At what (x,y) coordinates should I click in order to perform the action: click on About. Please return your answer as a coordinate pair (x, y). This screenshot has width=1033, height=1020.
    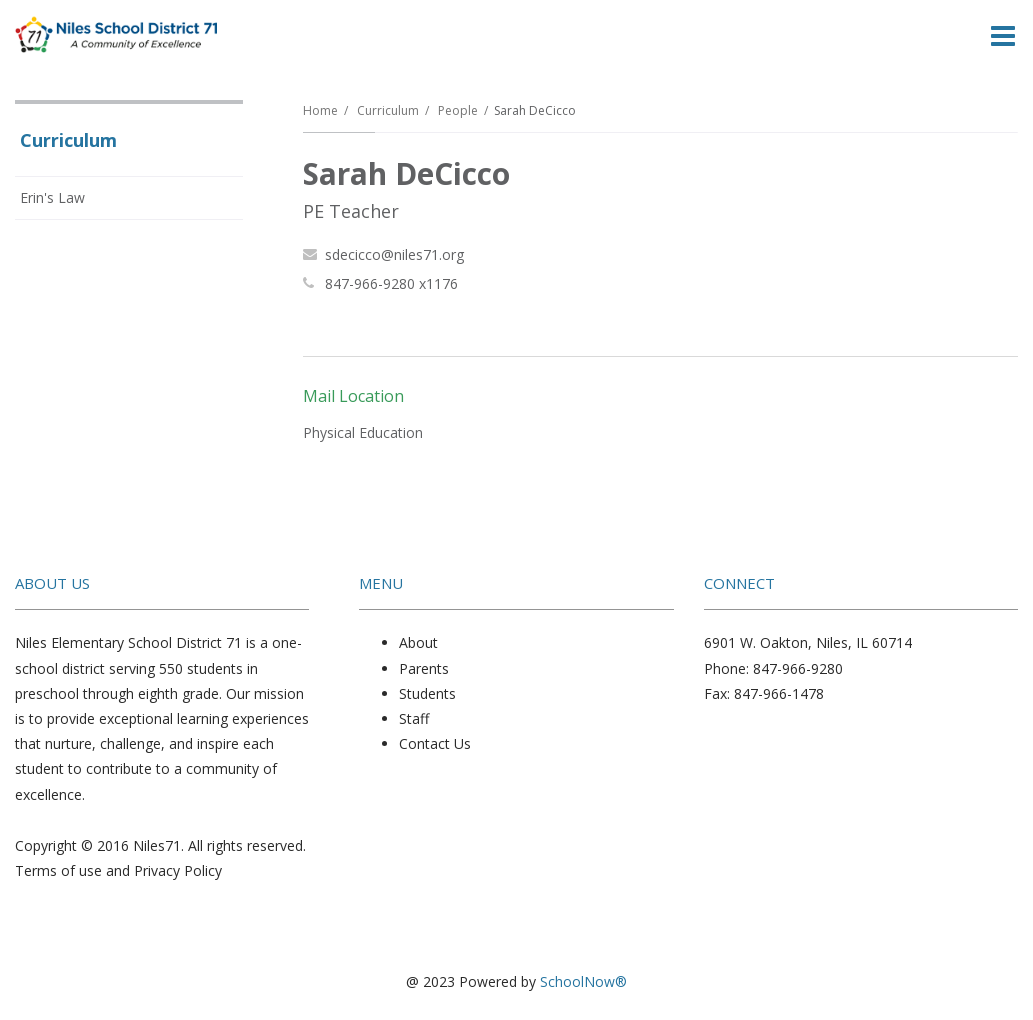
    Looking at the image, I should click on (418, 642).